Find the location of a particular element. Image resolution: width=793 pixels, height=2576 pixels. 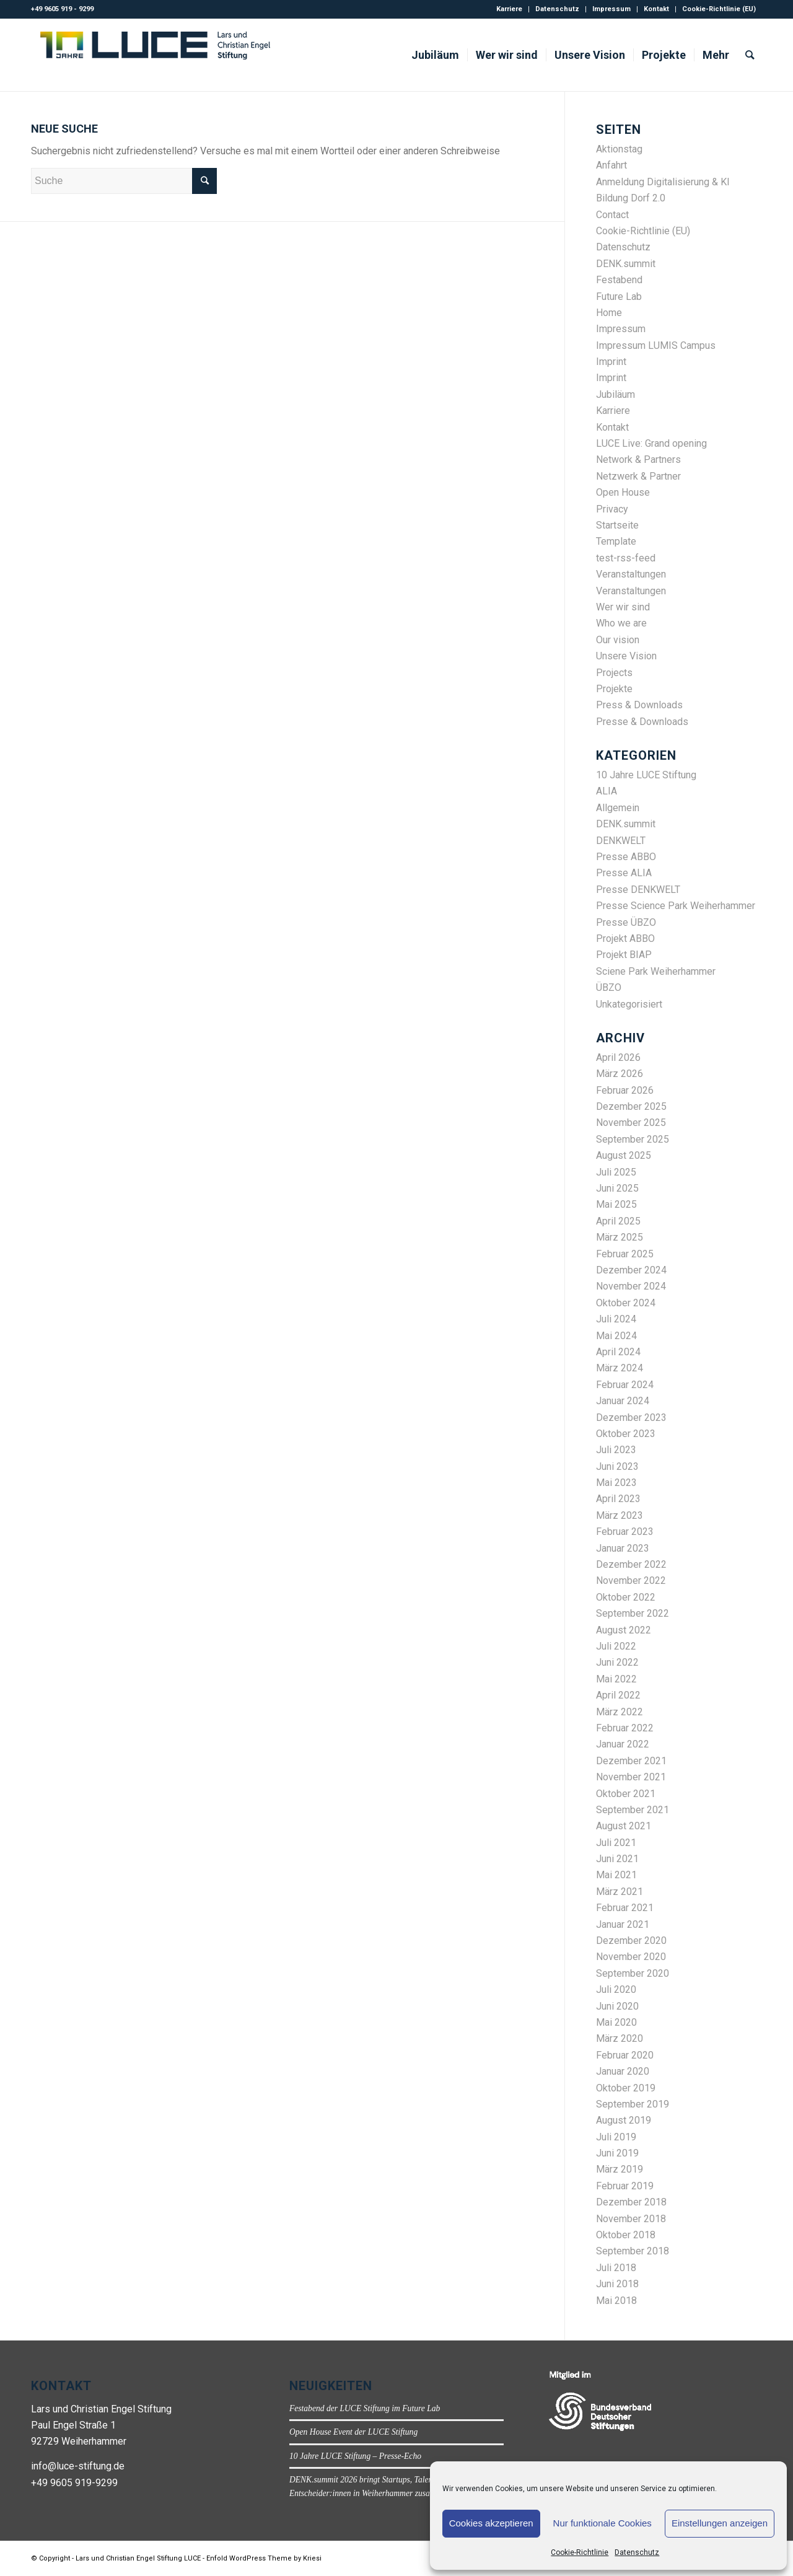

Lars und Christian Engel Stiftung LUCE is located at coordinates (138, 2558).